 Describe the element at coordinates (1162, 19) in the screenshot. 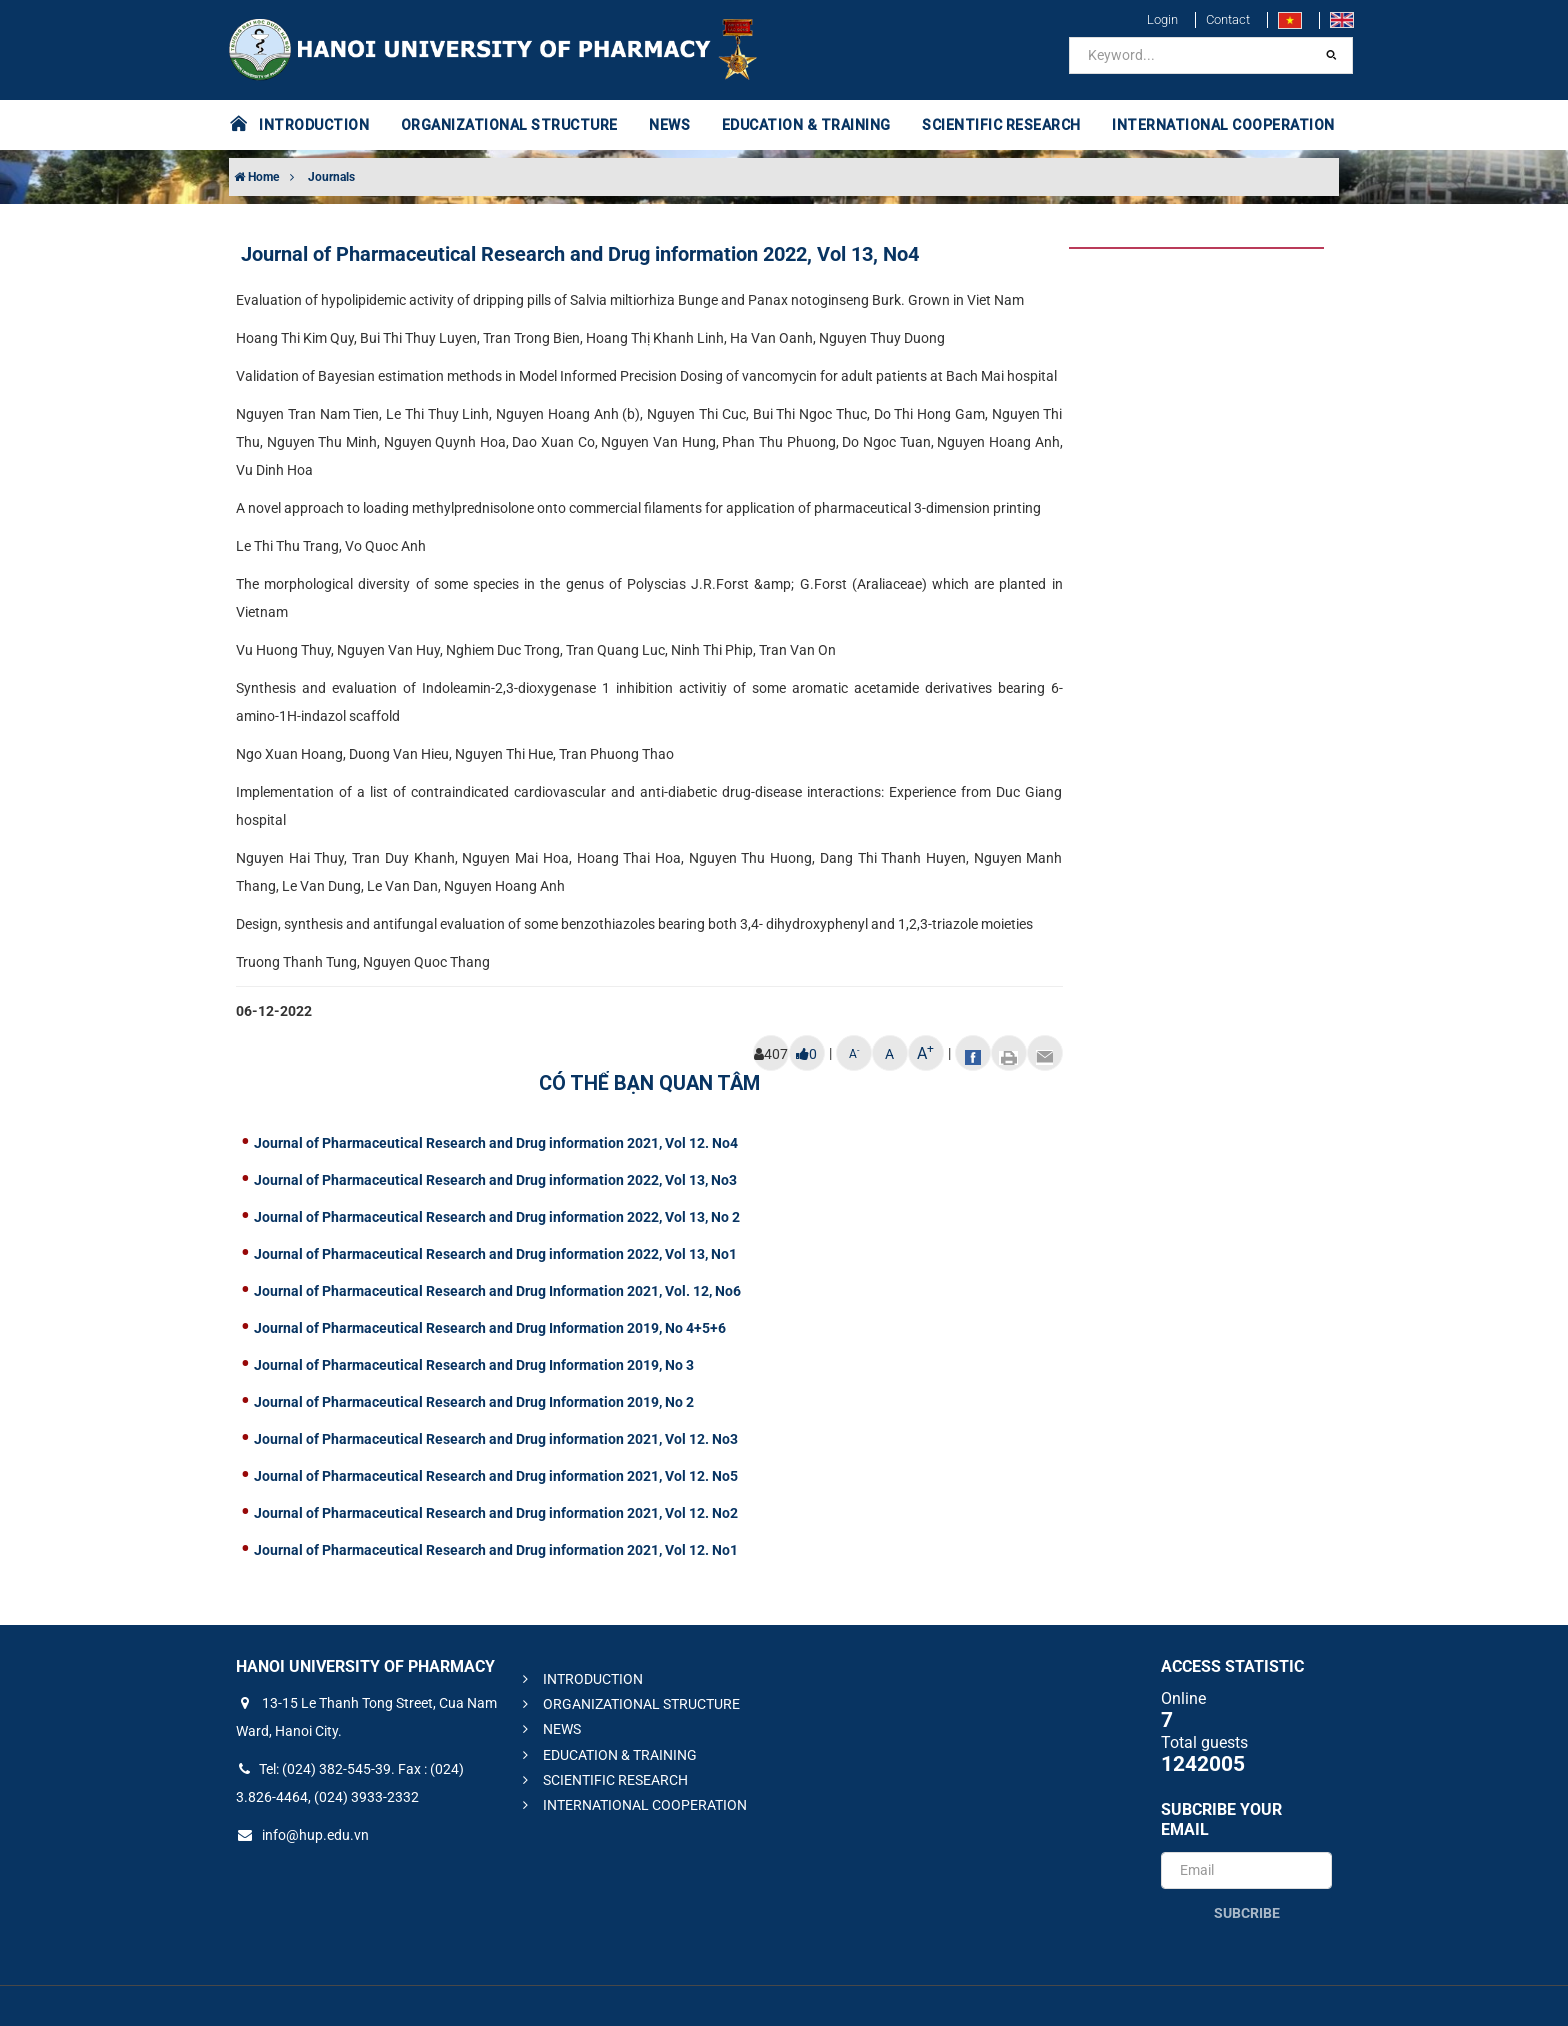

I see `Login` at that location.